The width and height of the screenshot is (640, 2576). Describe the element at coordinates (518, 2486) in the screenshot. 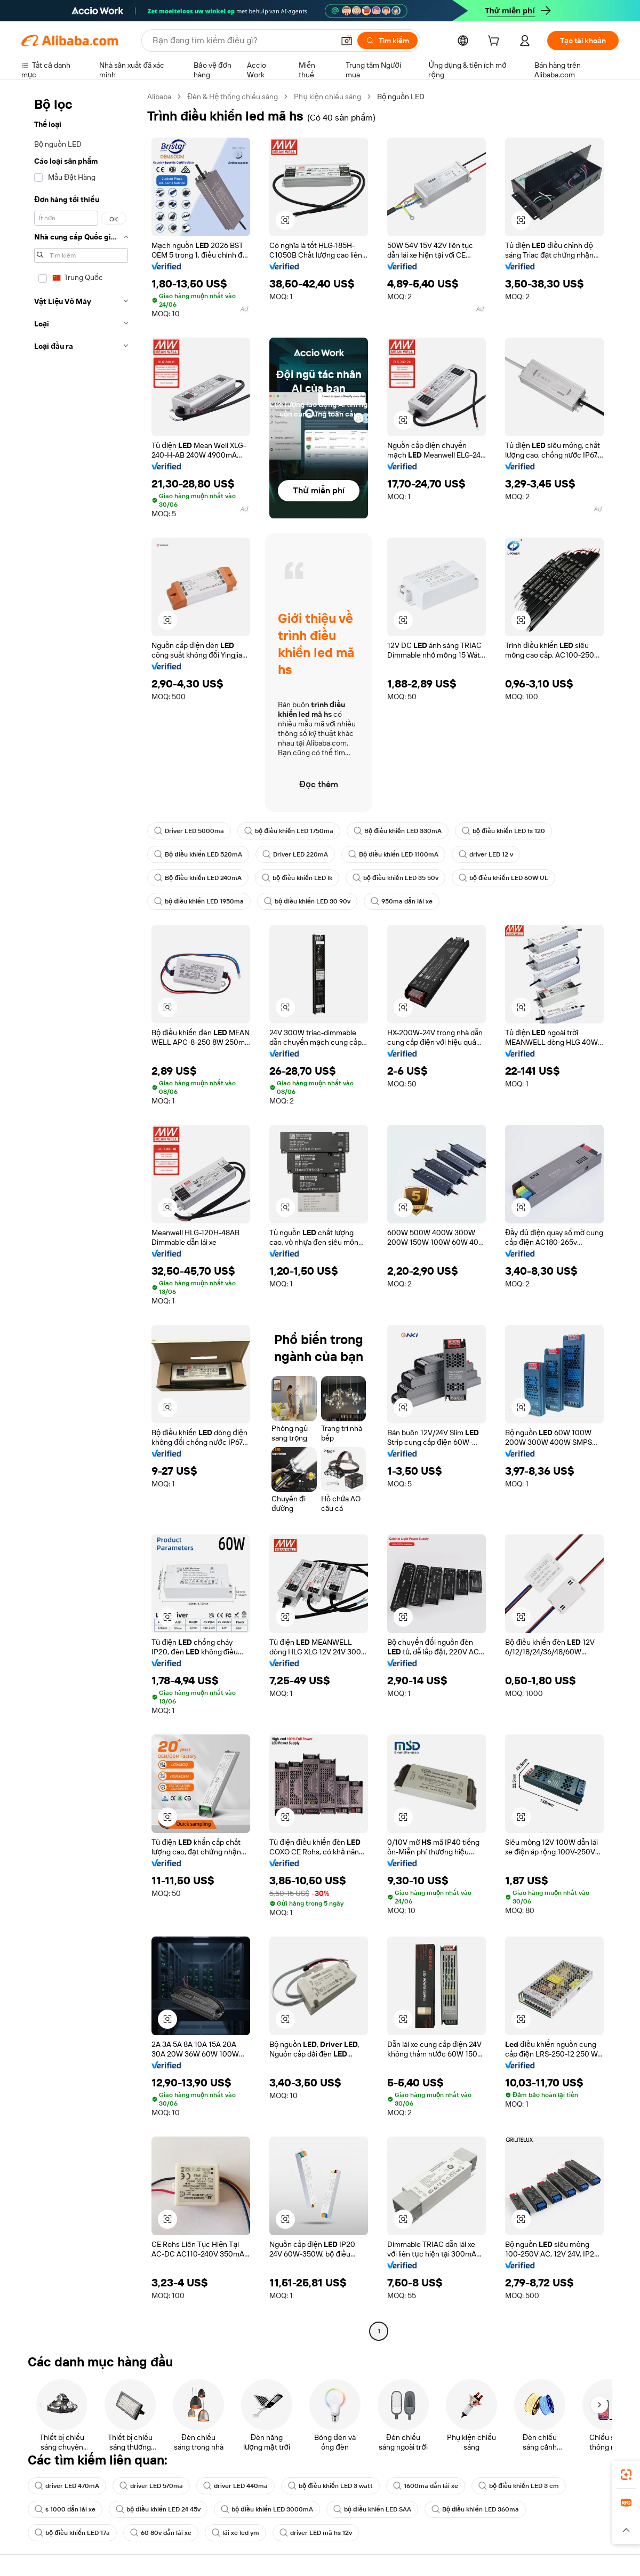

I see `bộ điều khiển LED 3 cm` at that location.